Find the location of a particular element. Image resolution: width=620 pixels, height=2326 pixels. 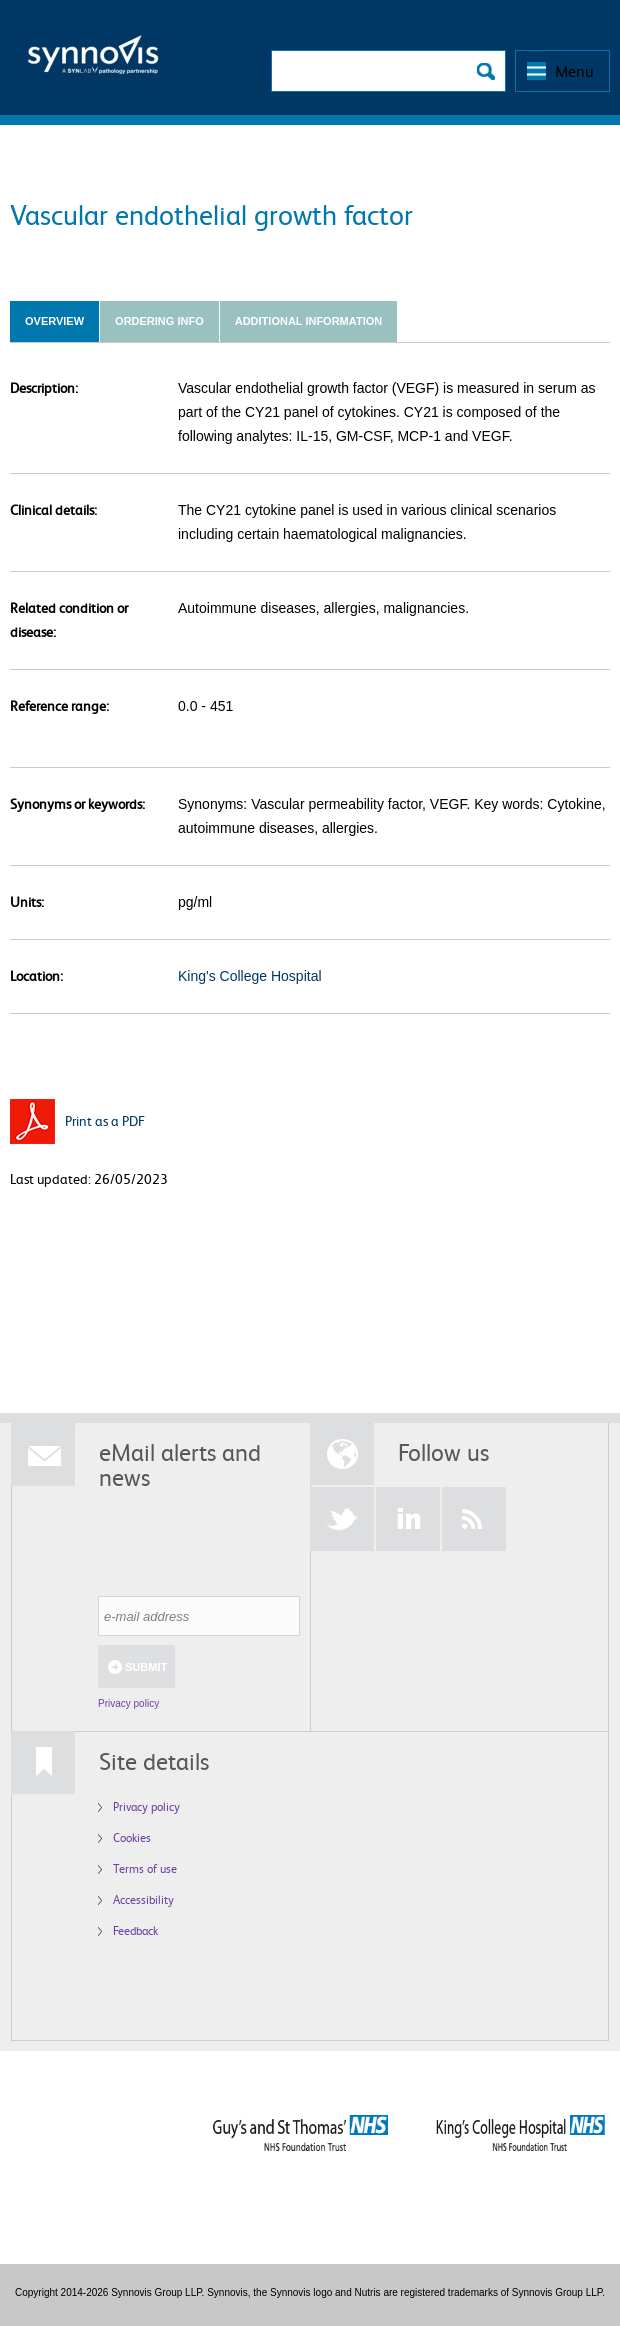

Ordering info is located at coordinates (159, 321).